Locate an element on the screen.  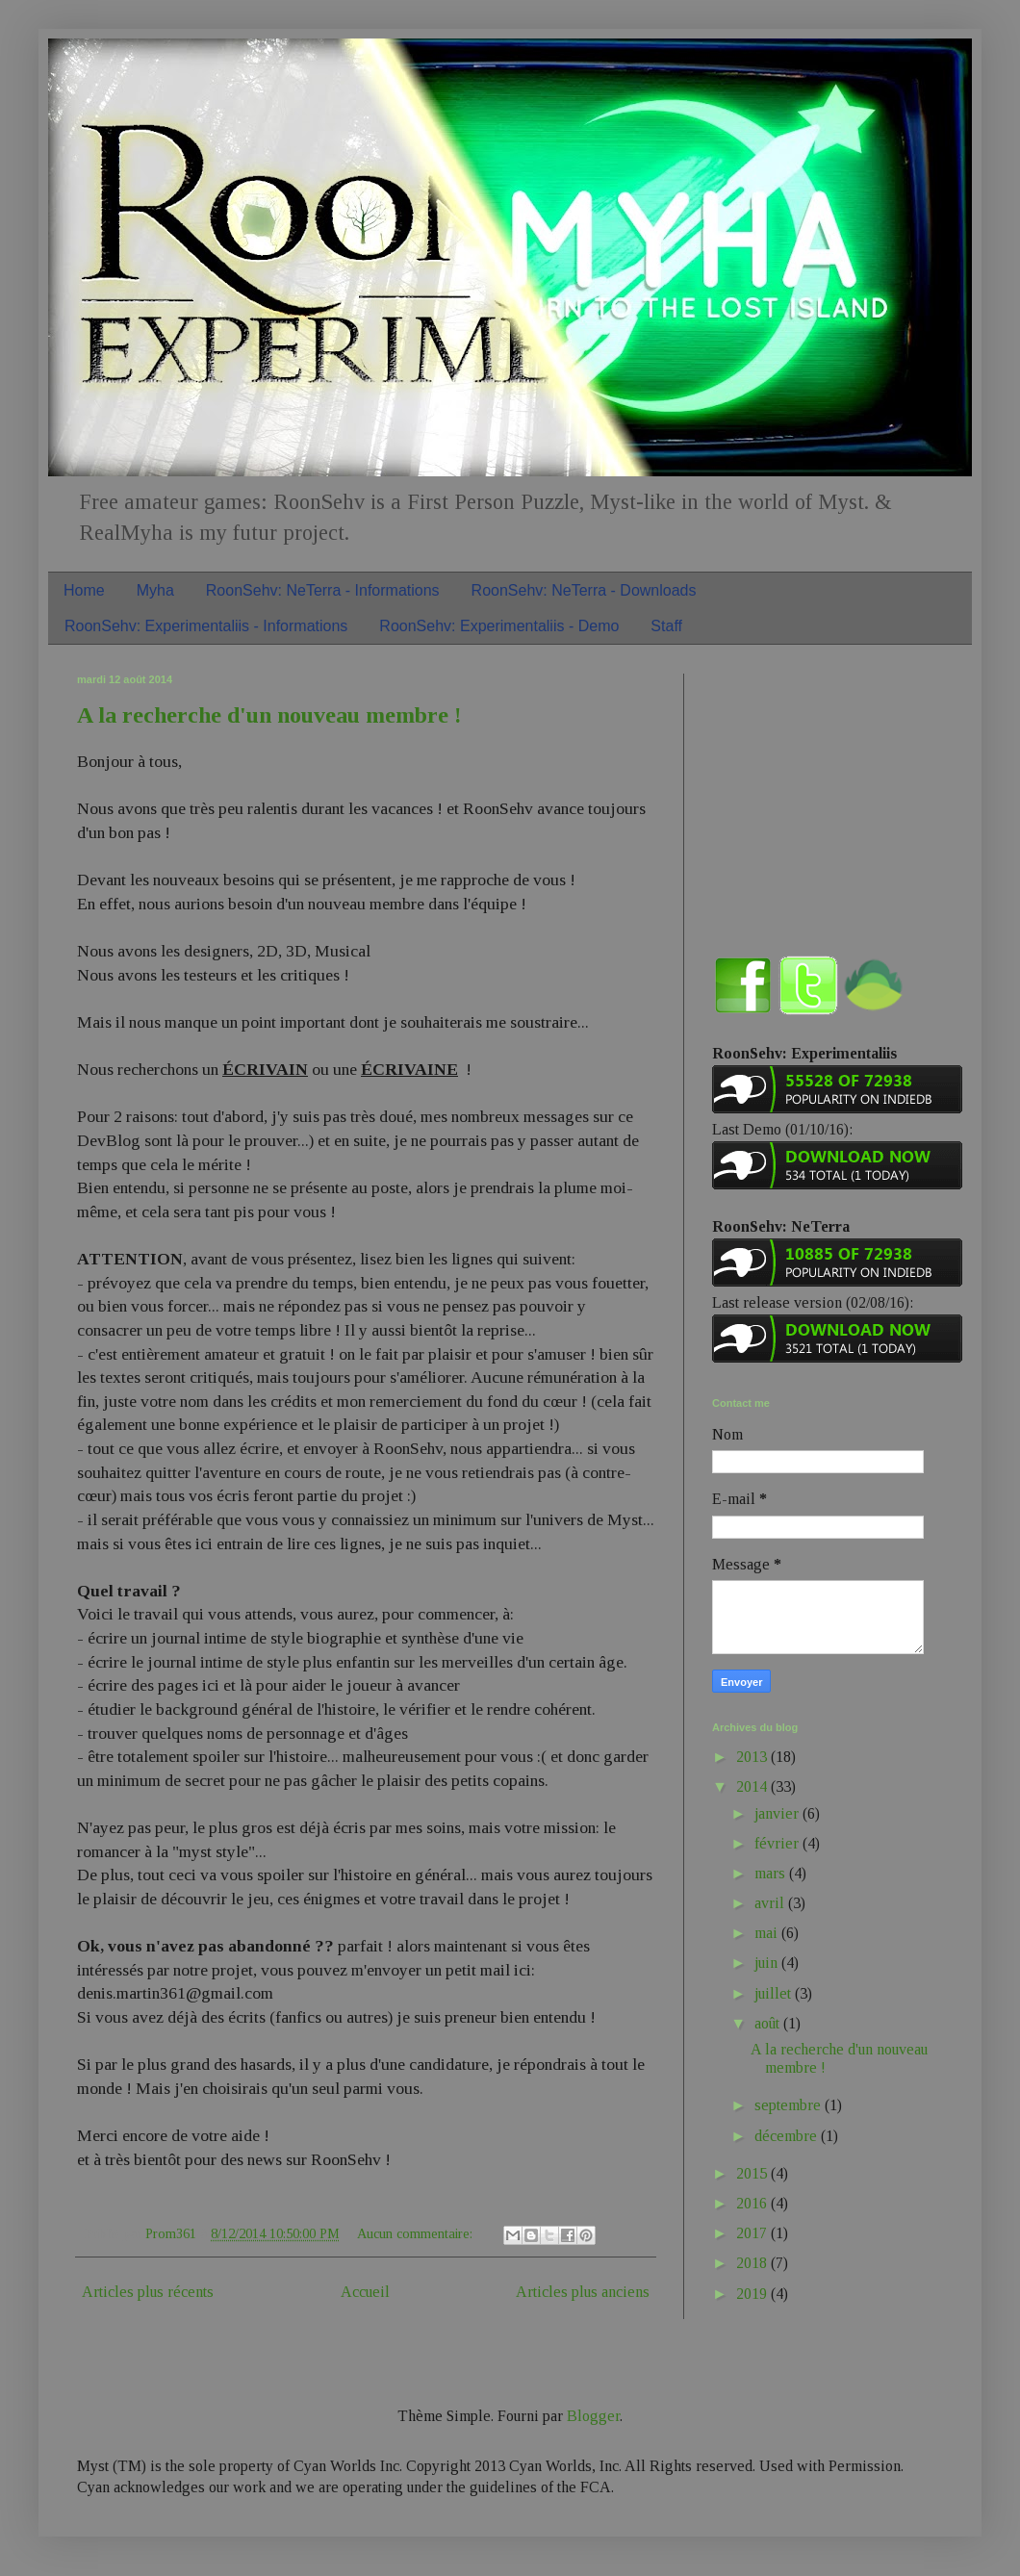
2015 is located at coordinates (753, 2173).